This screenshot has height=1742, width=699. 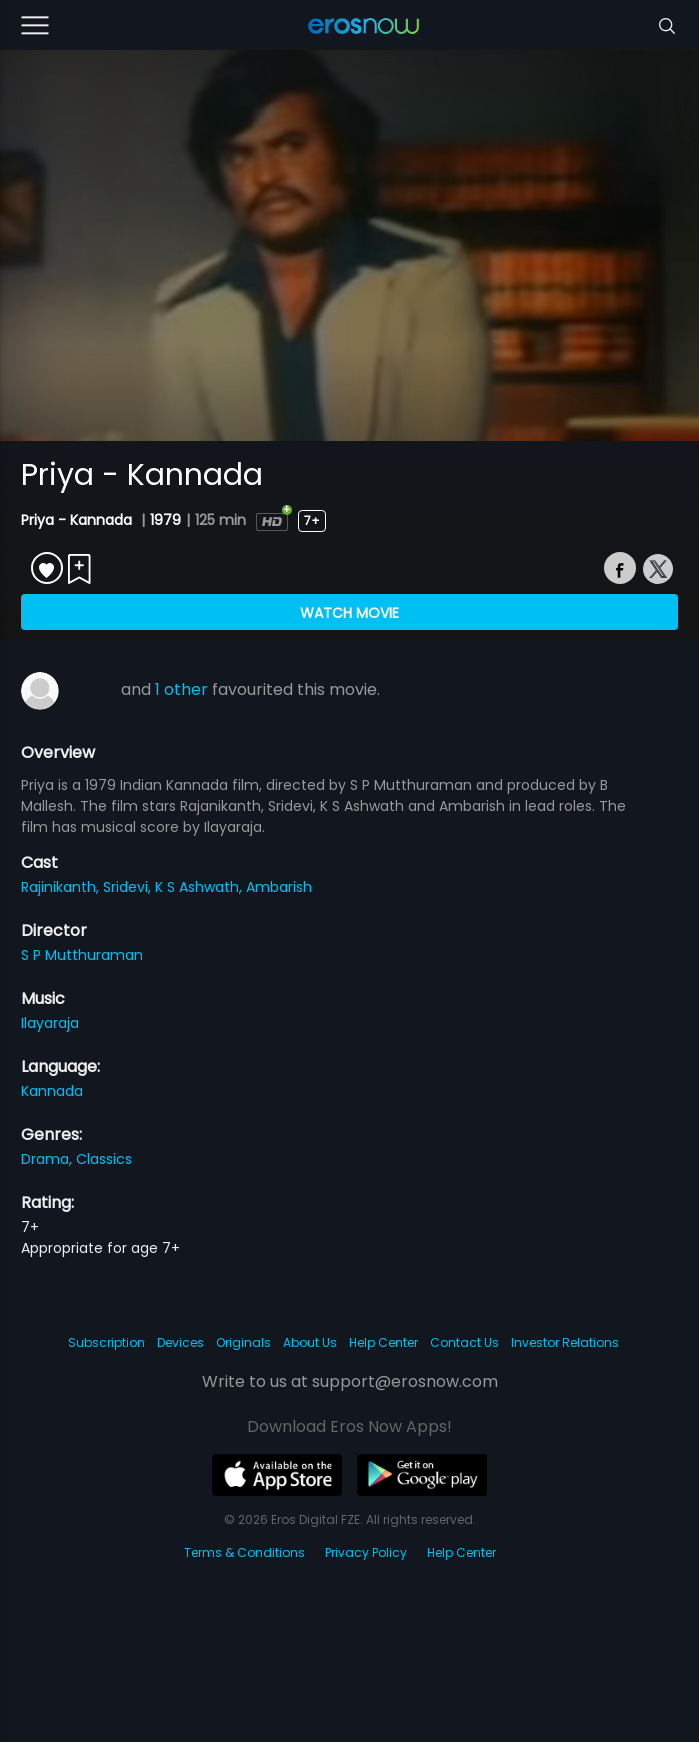 What do you see at coordinates (383, 1342) in the screenshot?
I see `Help Center` at bounding box center [383, 1342].